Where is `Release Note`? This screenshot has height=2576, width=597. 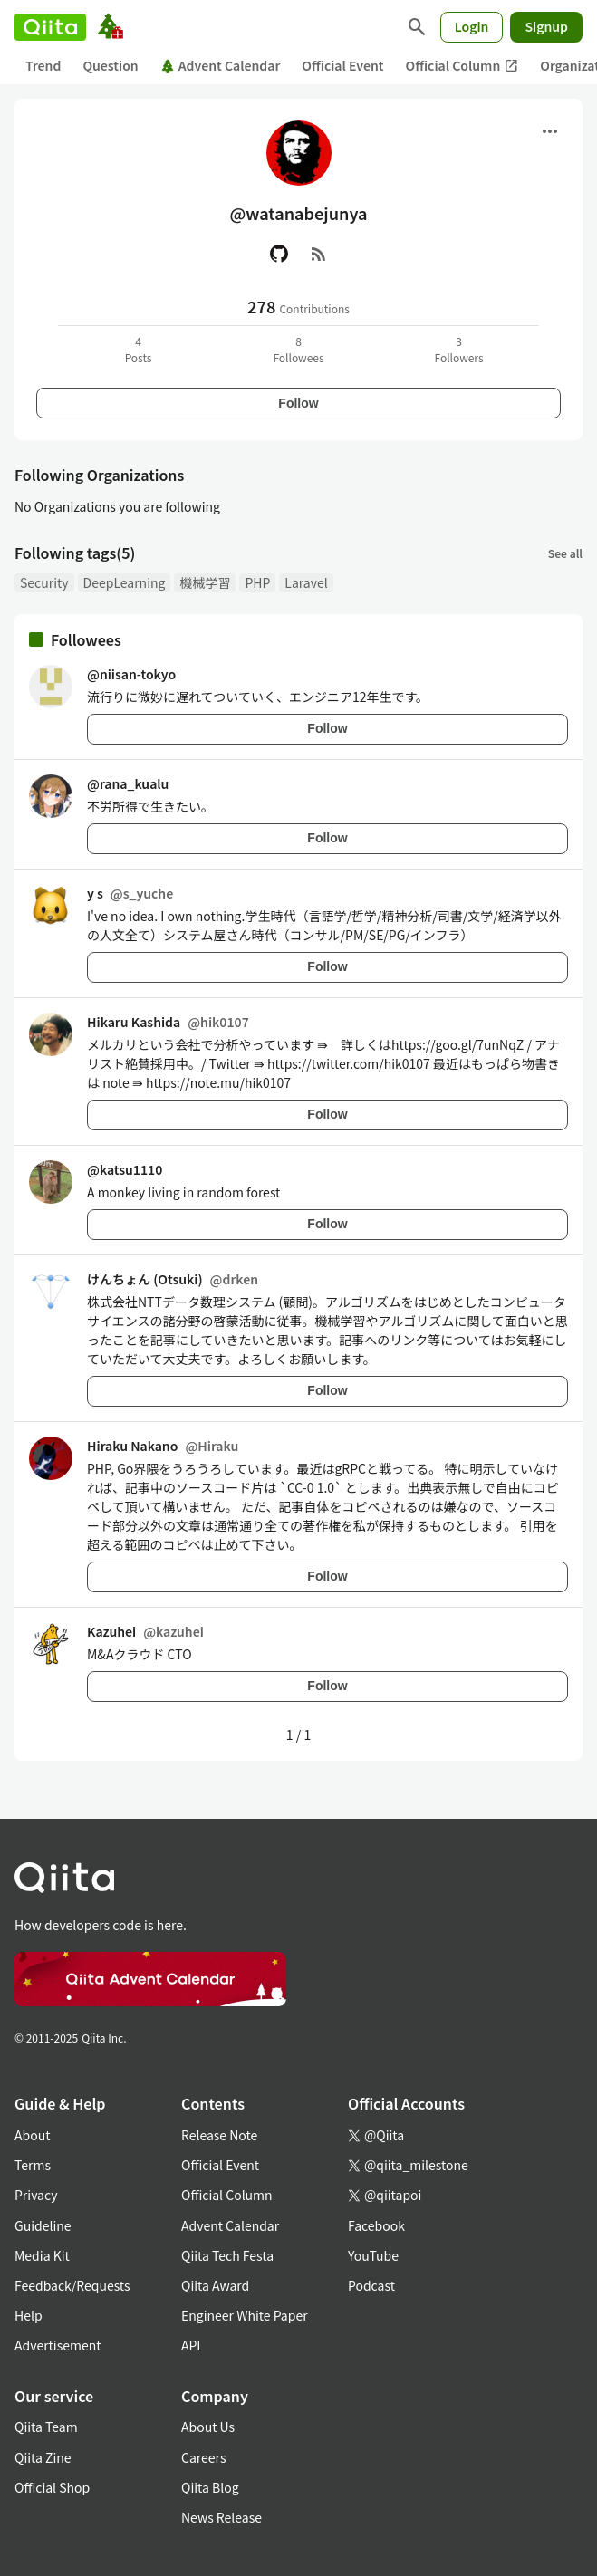
Release Note is located at coordinates (219, 2135).